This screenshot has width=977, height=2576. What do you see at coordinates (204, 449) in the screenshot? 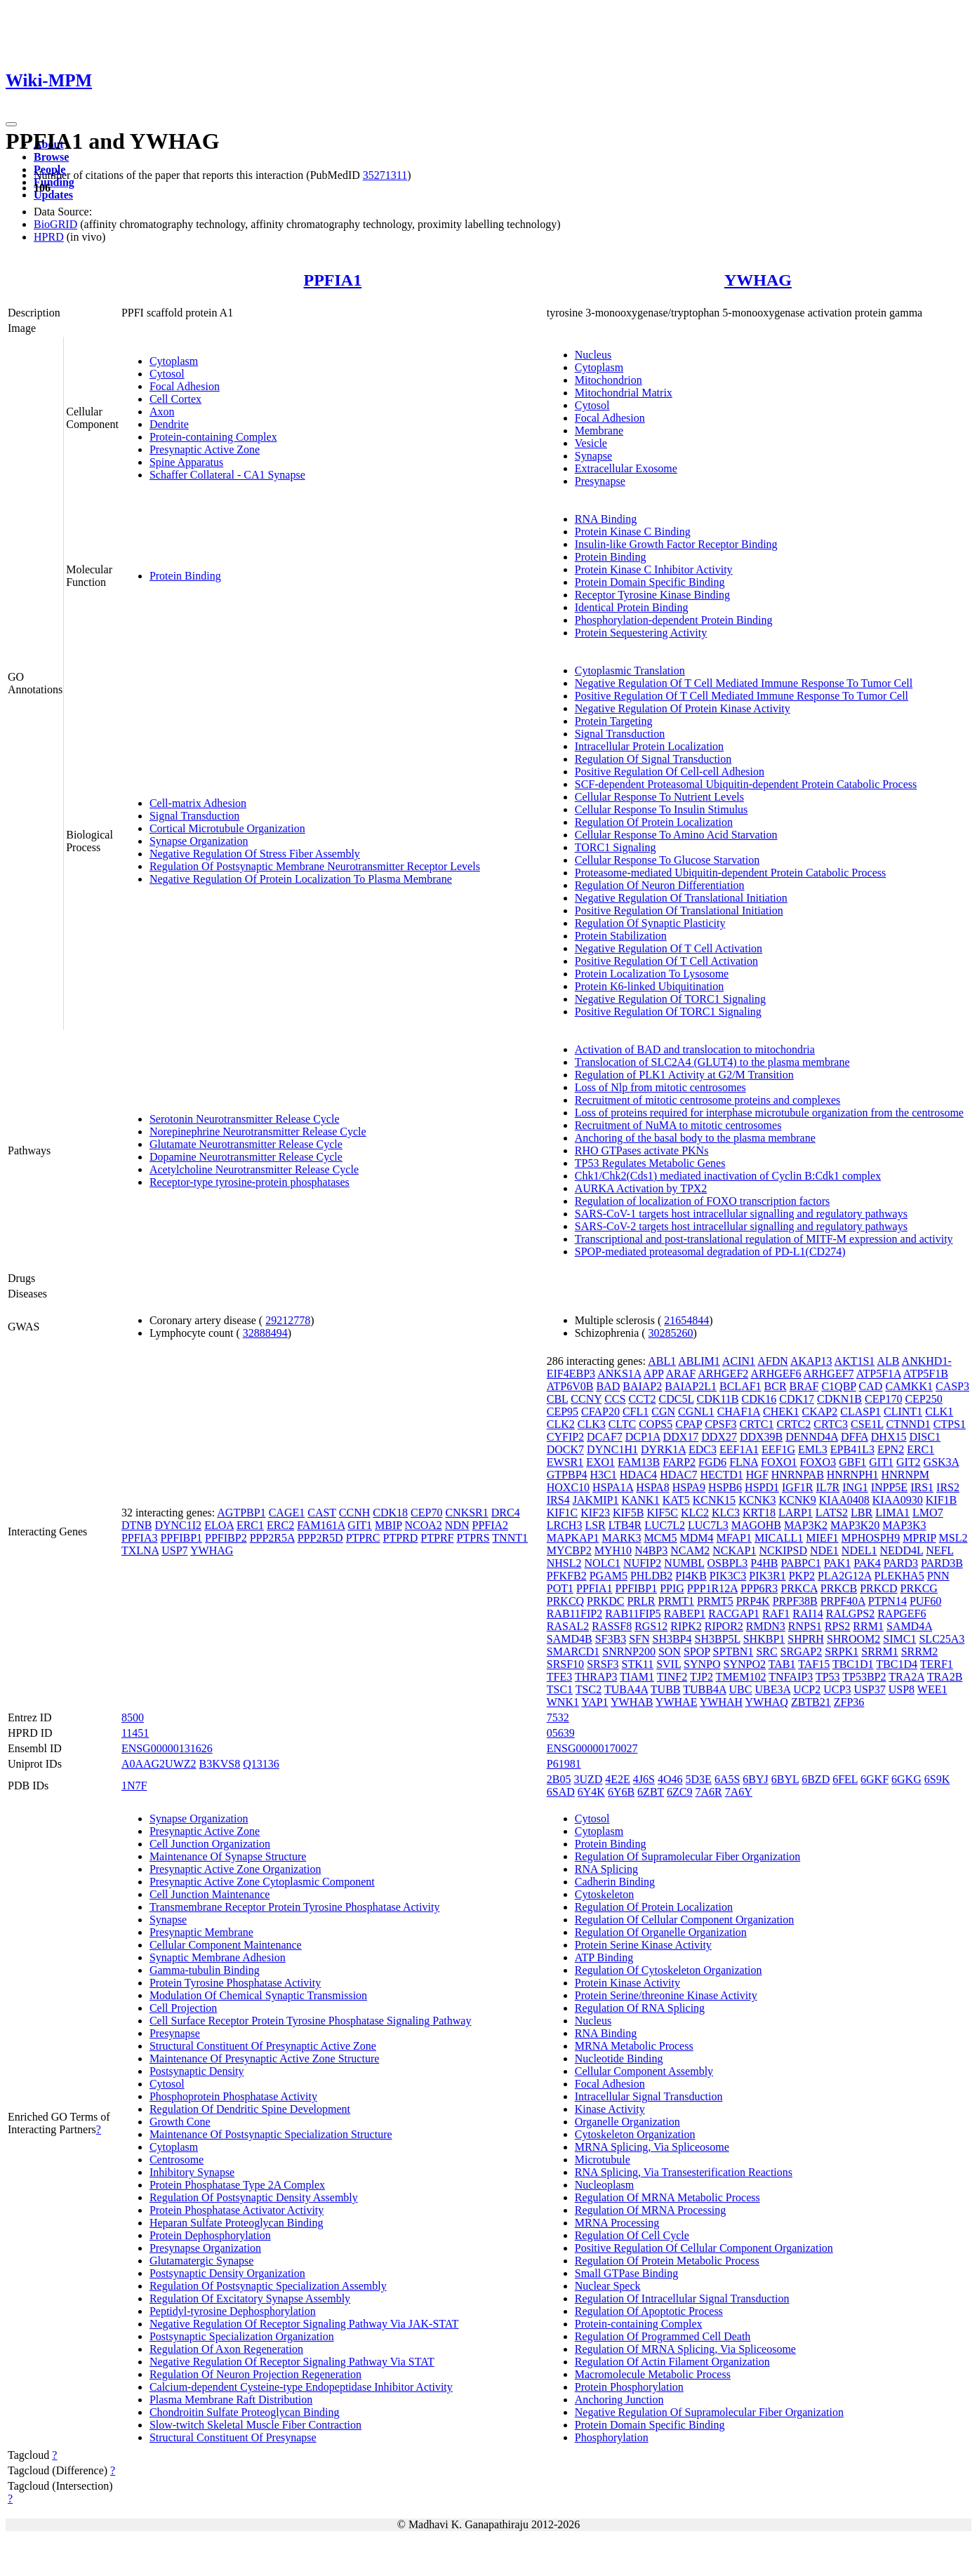
I see `Presynaptic Active Zone` at bounding box center [204, 449].